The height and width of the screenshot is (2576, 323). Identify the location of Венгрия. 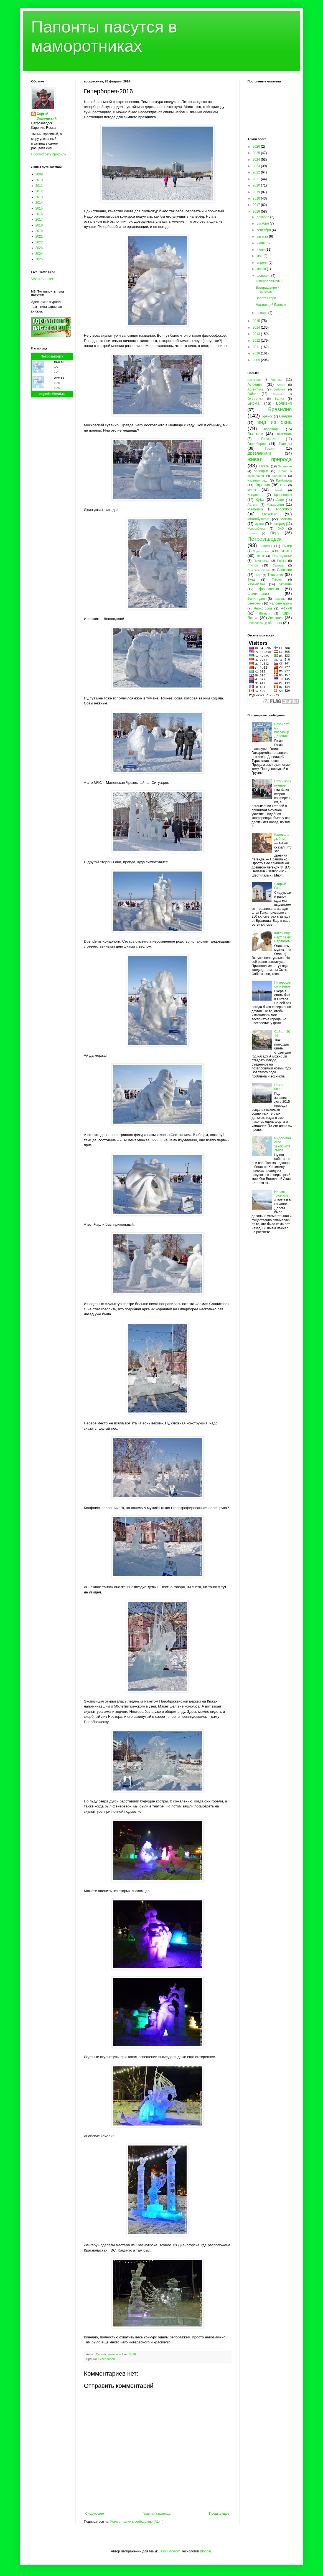
(285, 416).